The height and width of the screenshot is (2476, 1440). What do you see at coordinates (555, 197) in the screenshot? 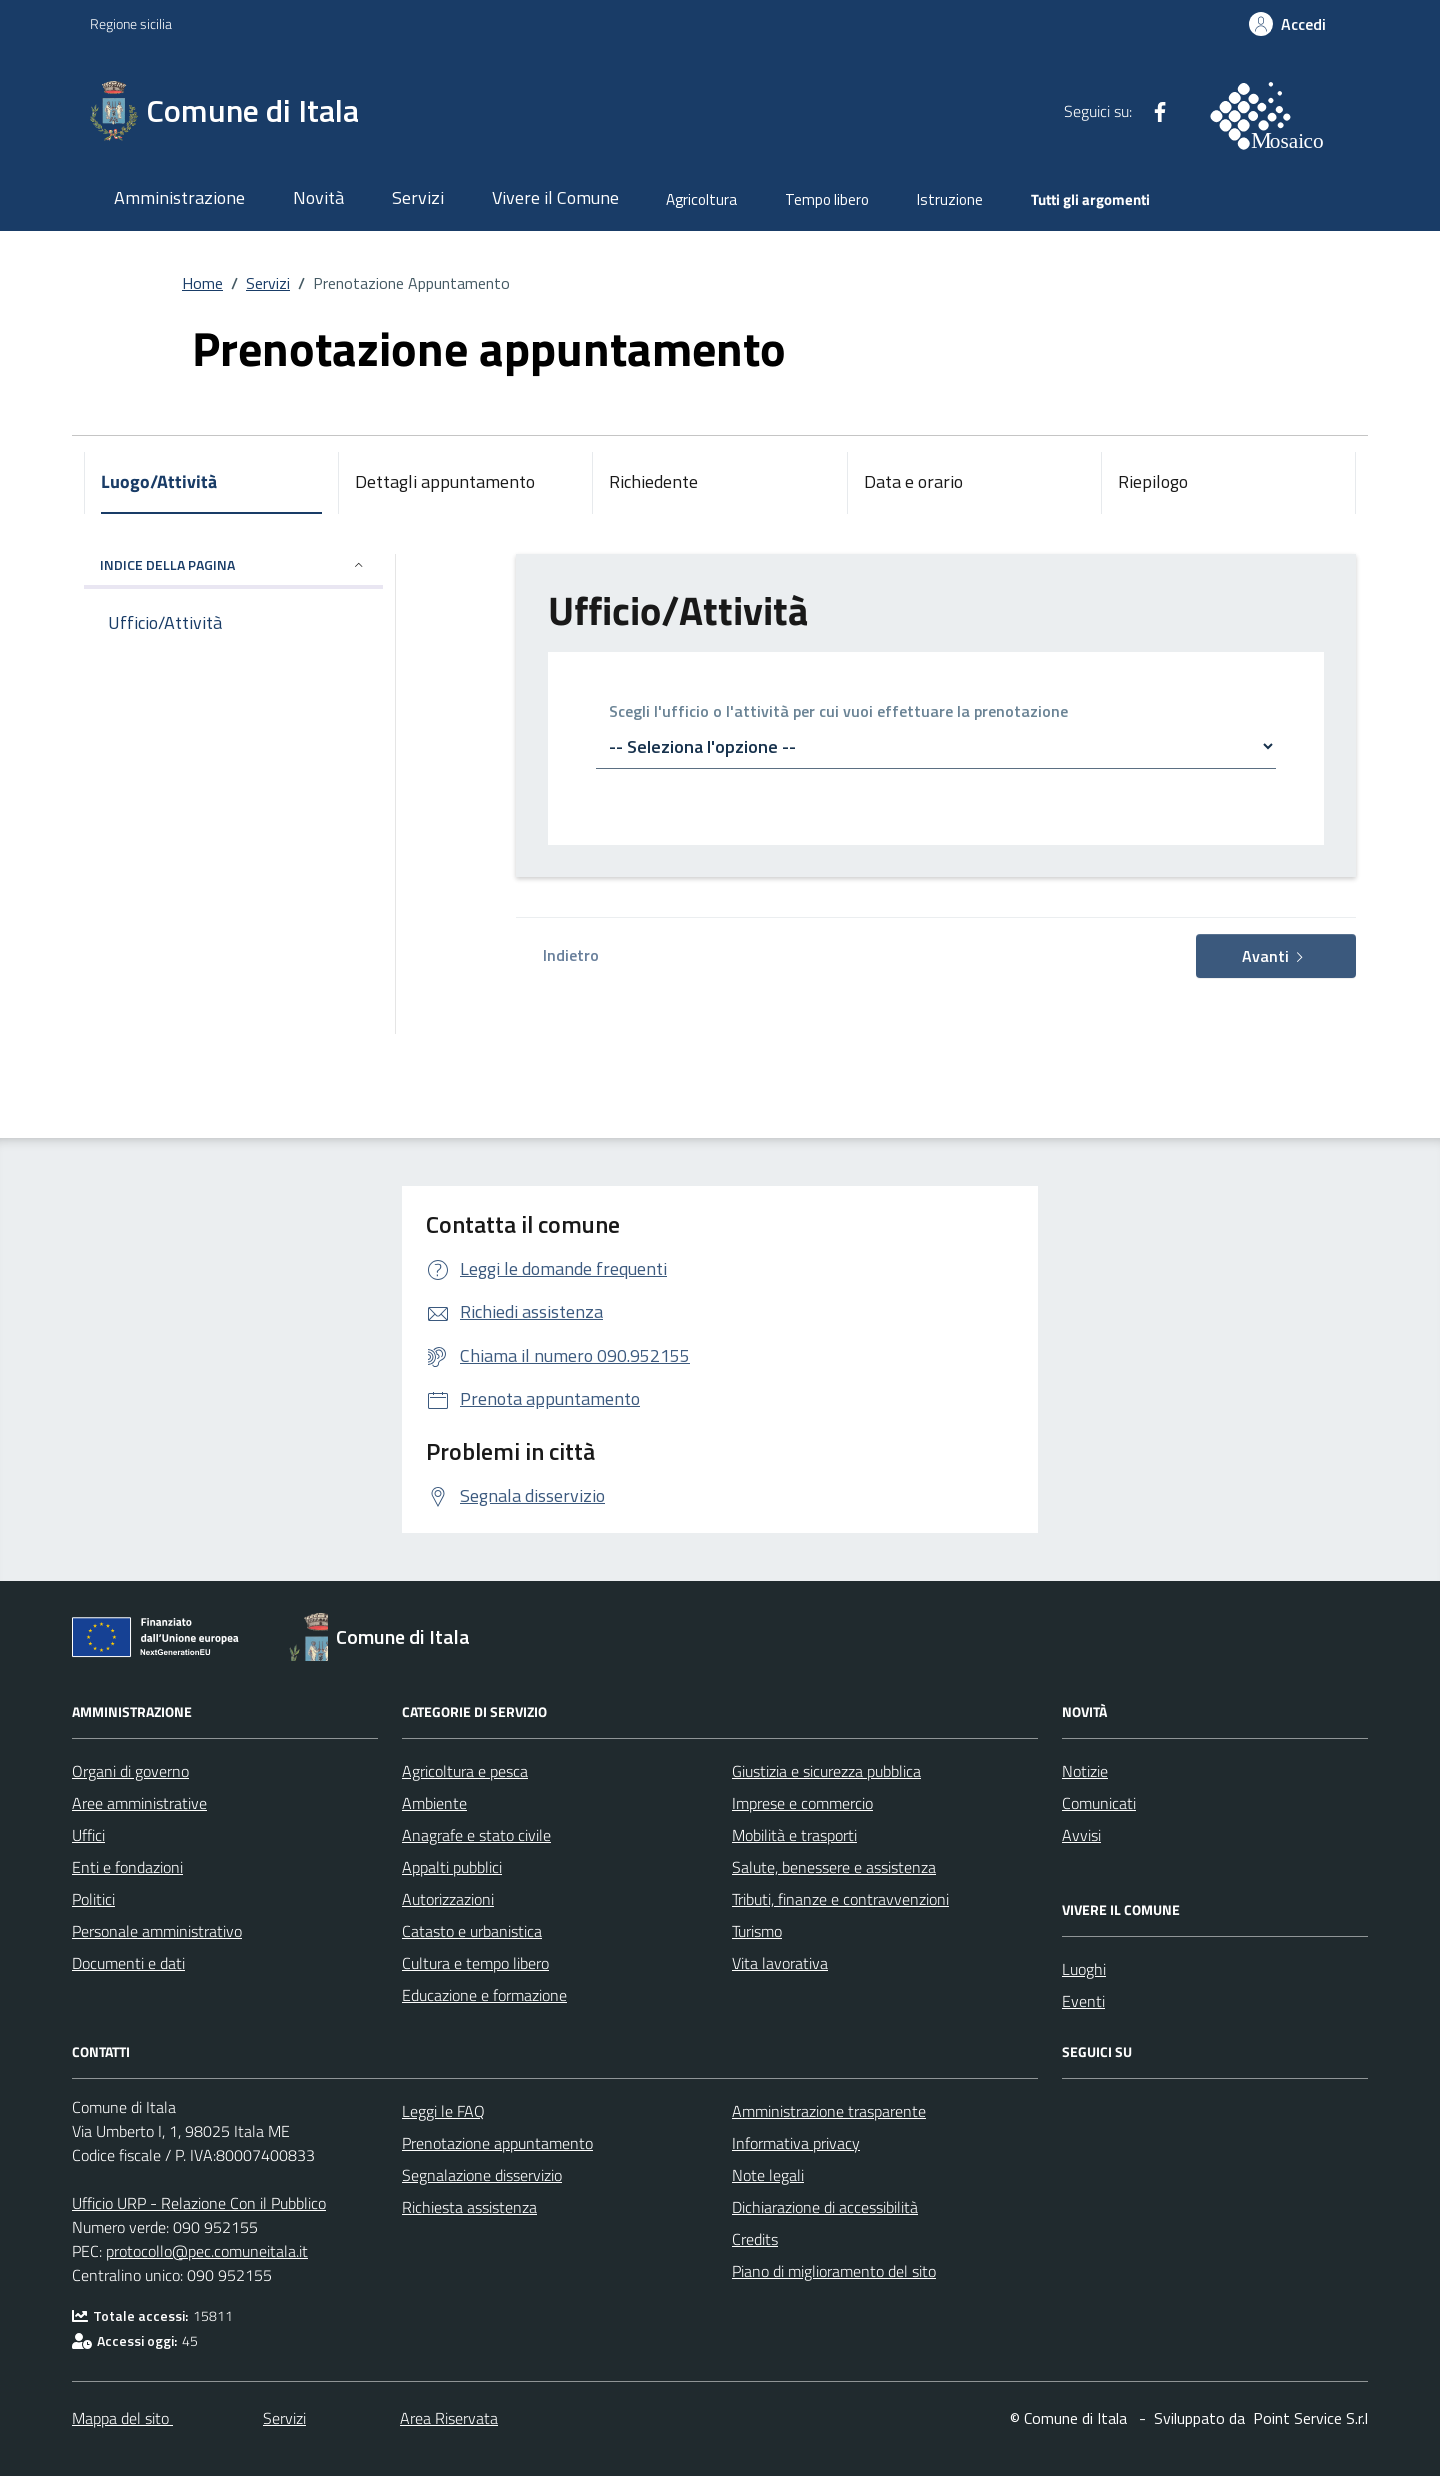
I see `Vivere il Comune` at bounding box center [555, 197].